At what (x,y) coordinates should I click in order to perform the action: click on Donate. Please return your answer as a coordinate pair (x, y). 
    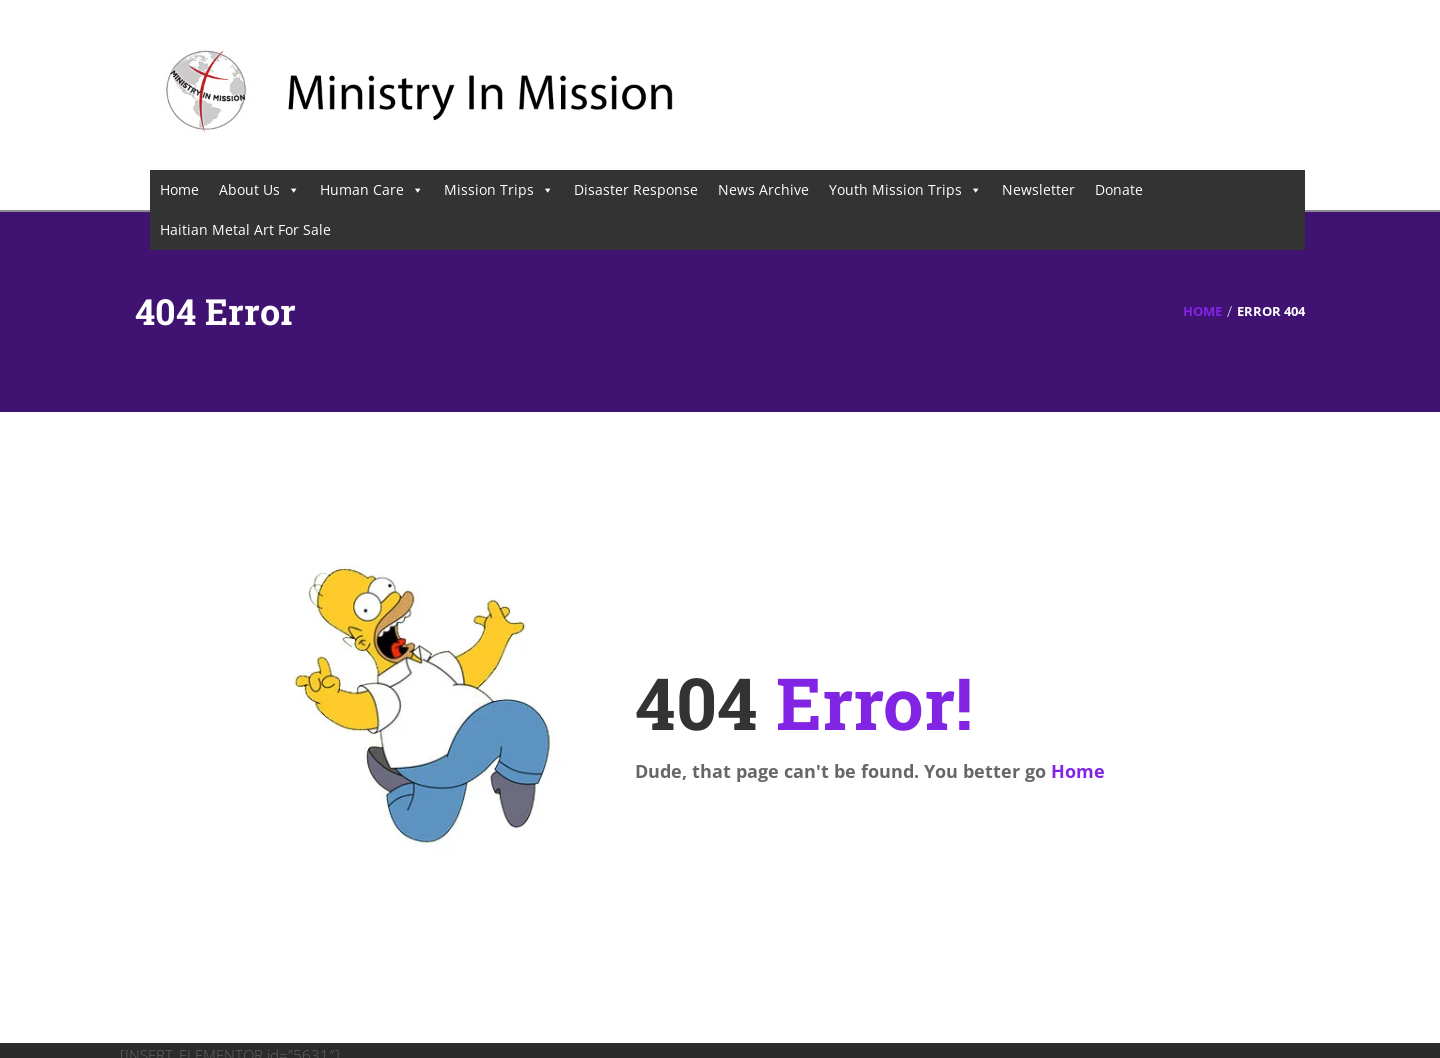
    Looking at the image, I should click on (1119, 189).